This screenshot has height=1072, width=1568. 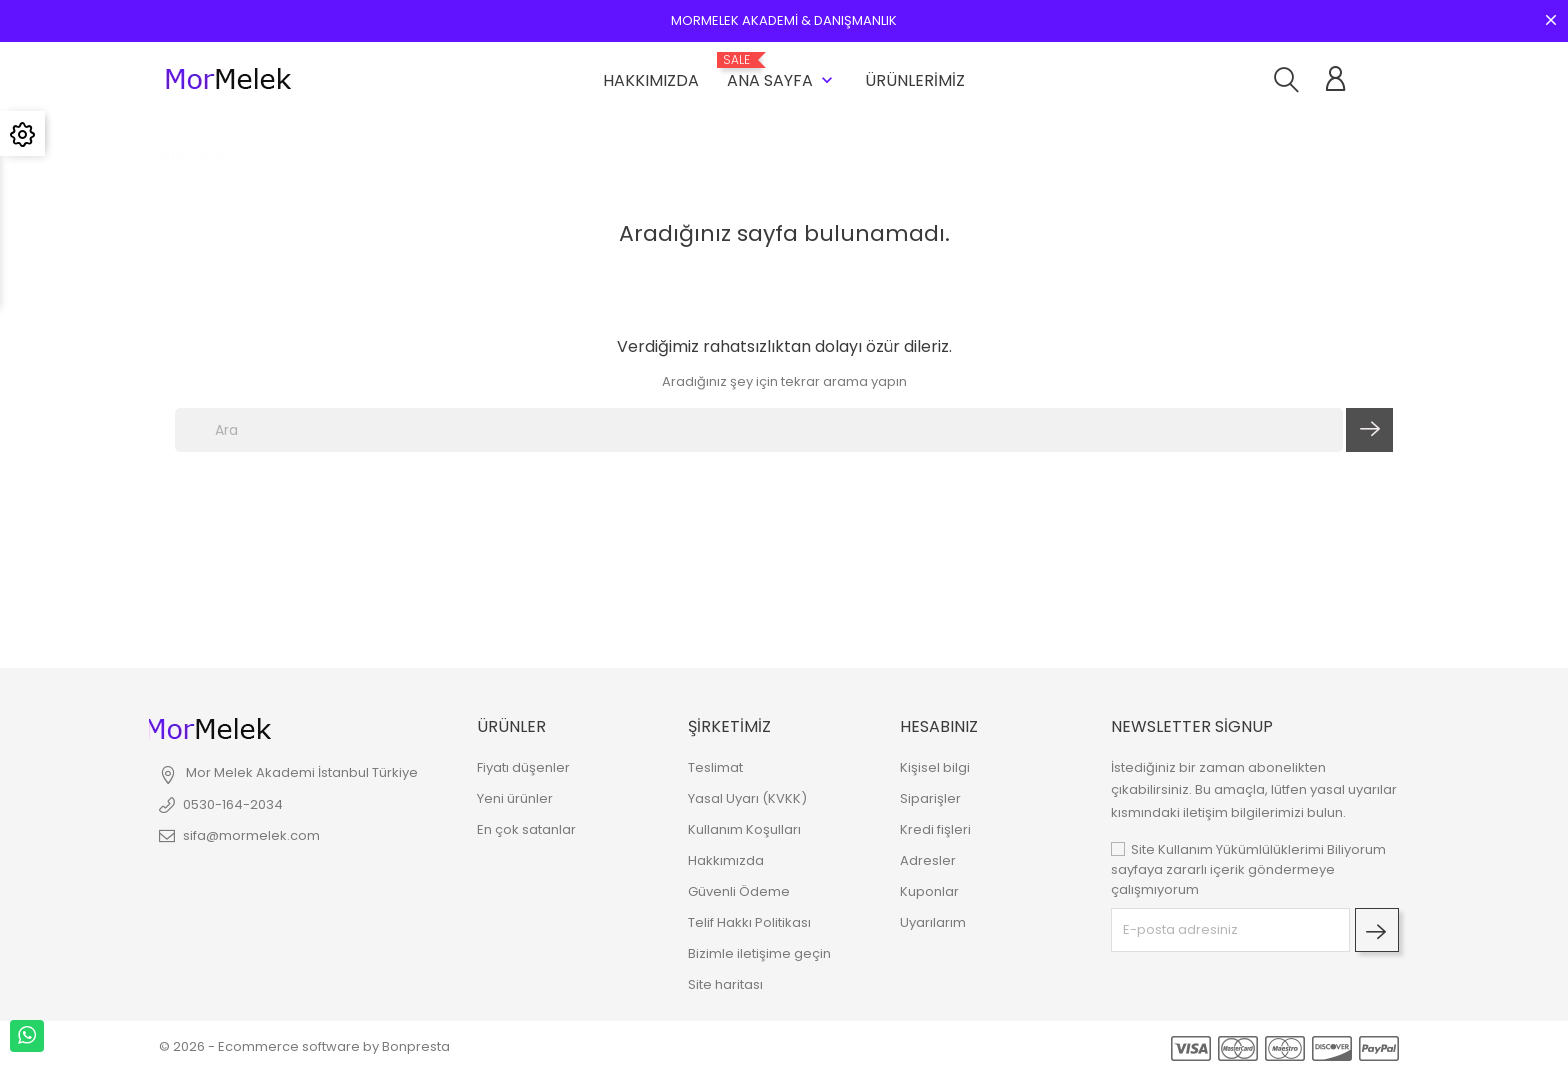 What do you see at coordinates (651, 80) in the screenshot?
I see `Hakkımızda` at bounding box center [651, 80].